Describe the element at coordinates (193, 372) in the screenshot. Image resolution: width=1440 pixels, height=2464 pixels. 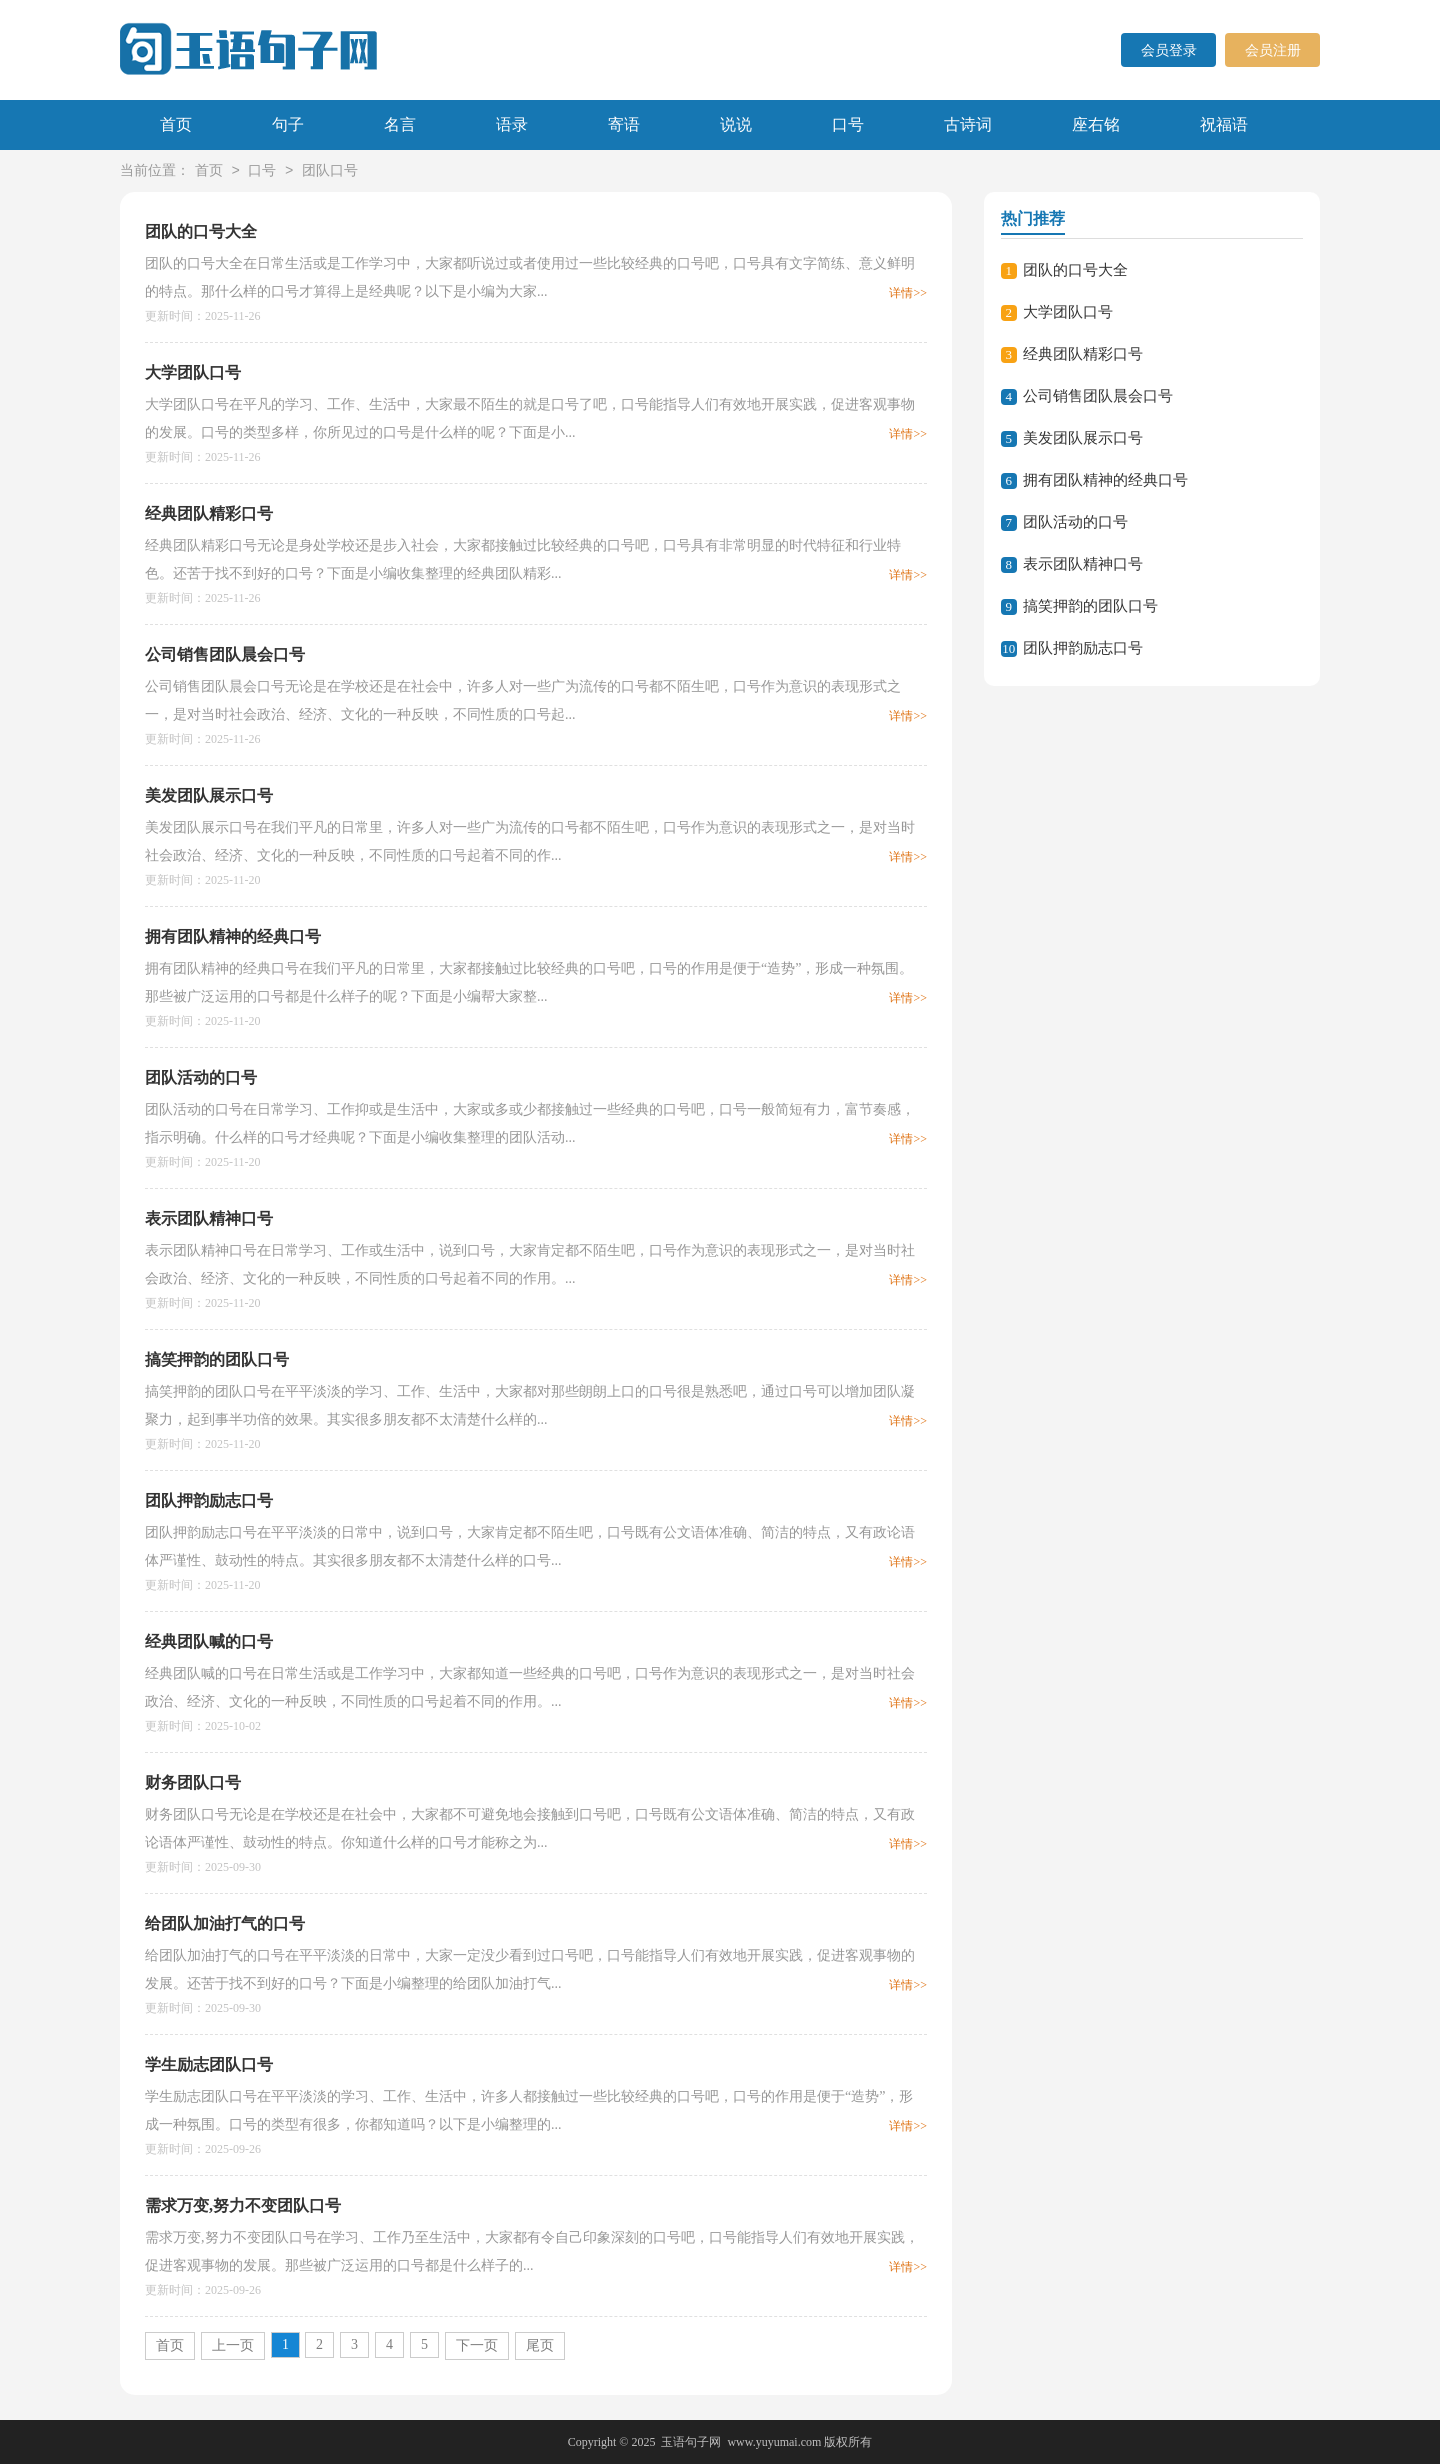
I see `大学团队口号` at that location.